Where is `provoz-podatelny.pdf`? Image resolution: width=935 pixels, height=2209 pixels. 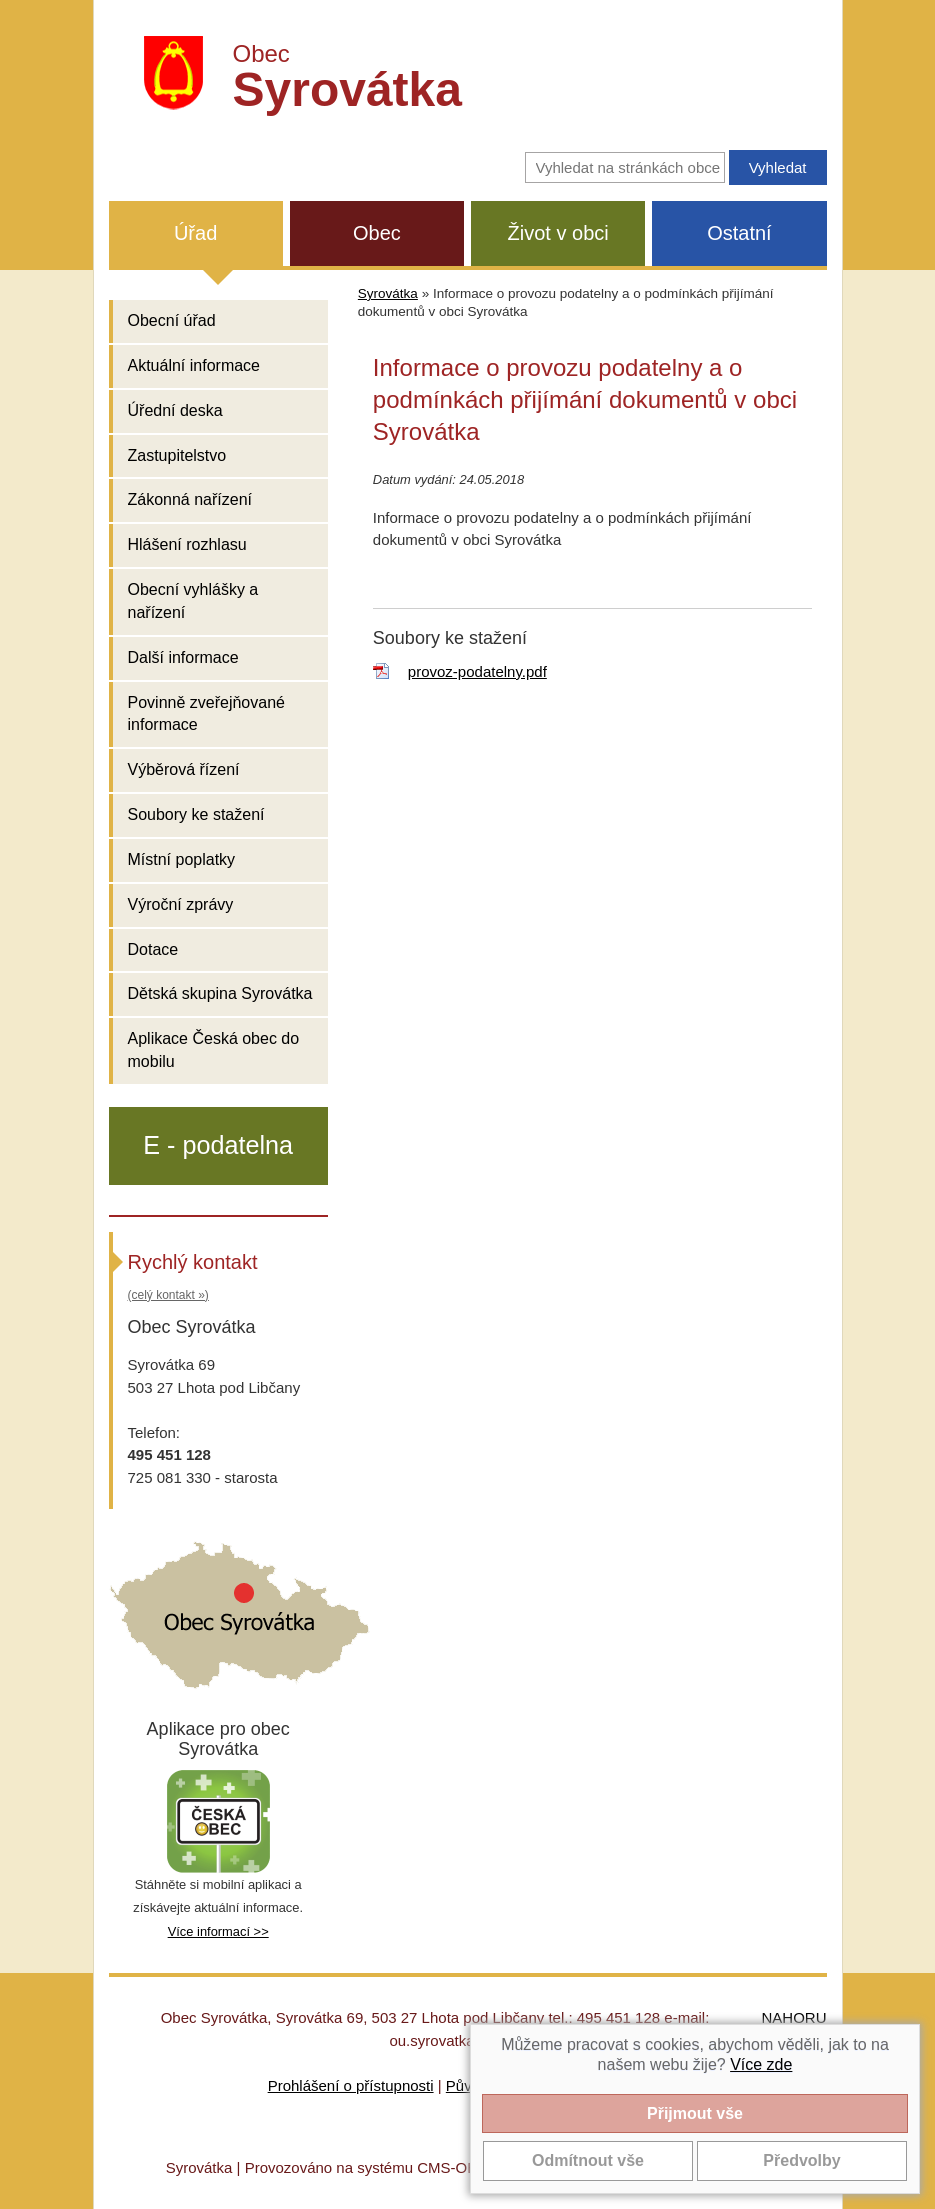 provoz-podatelny.pdf is located at coordinates (477, 671).